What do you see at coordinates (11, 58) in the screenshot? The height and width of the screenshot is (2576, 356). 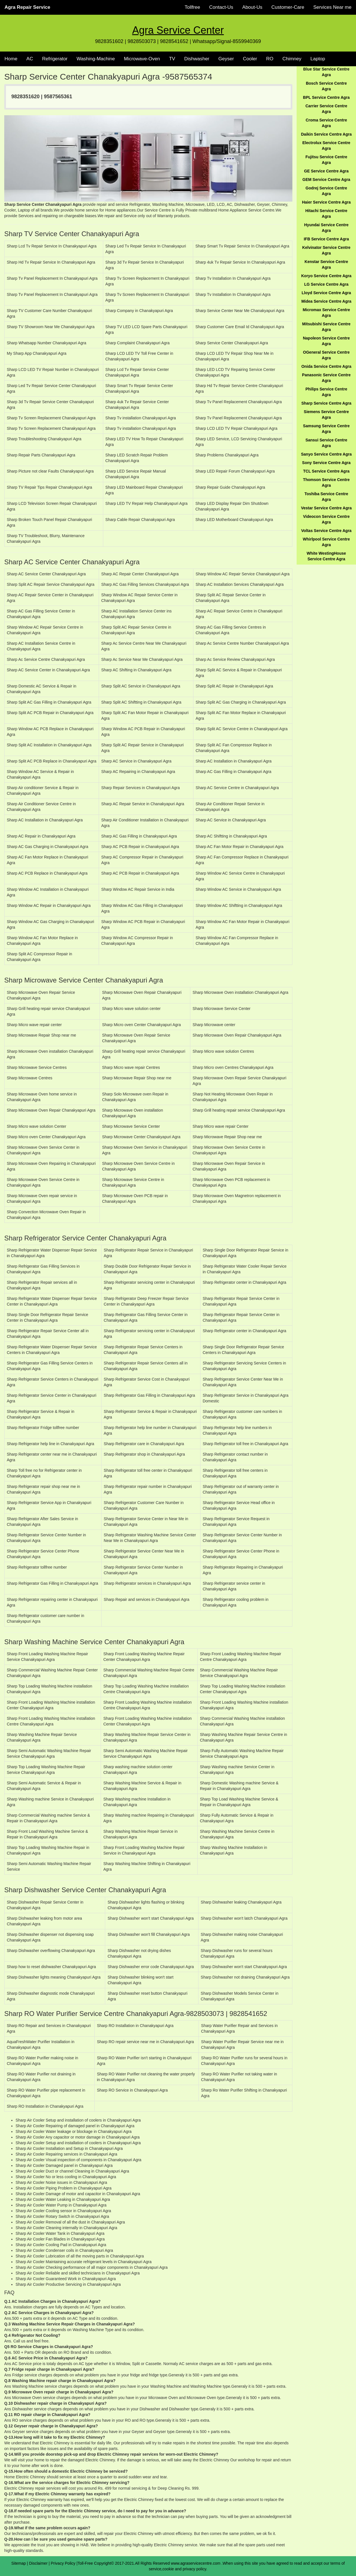 I see `Home` at bounding box center [11, 58].